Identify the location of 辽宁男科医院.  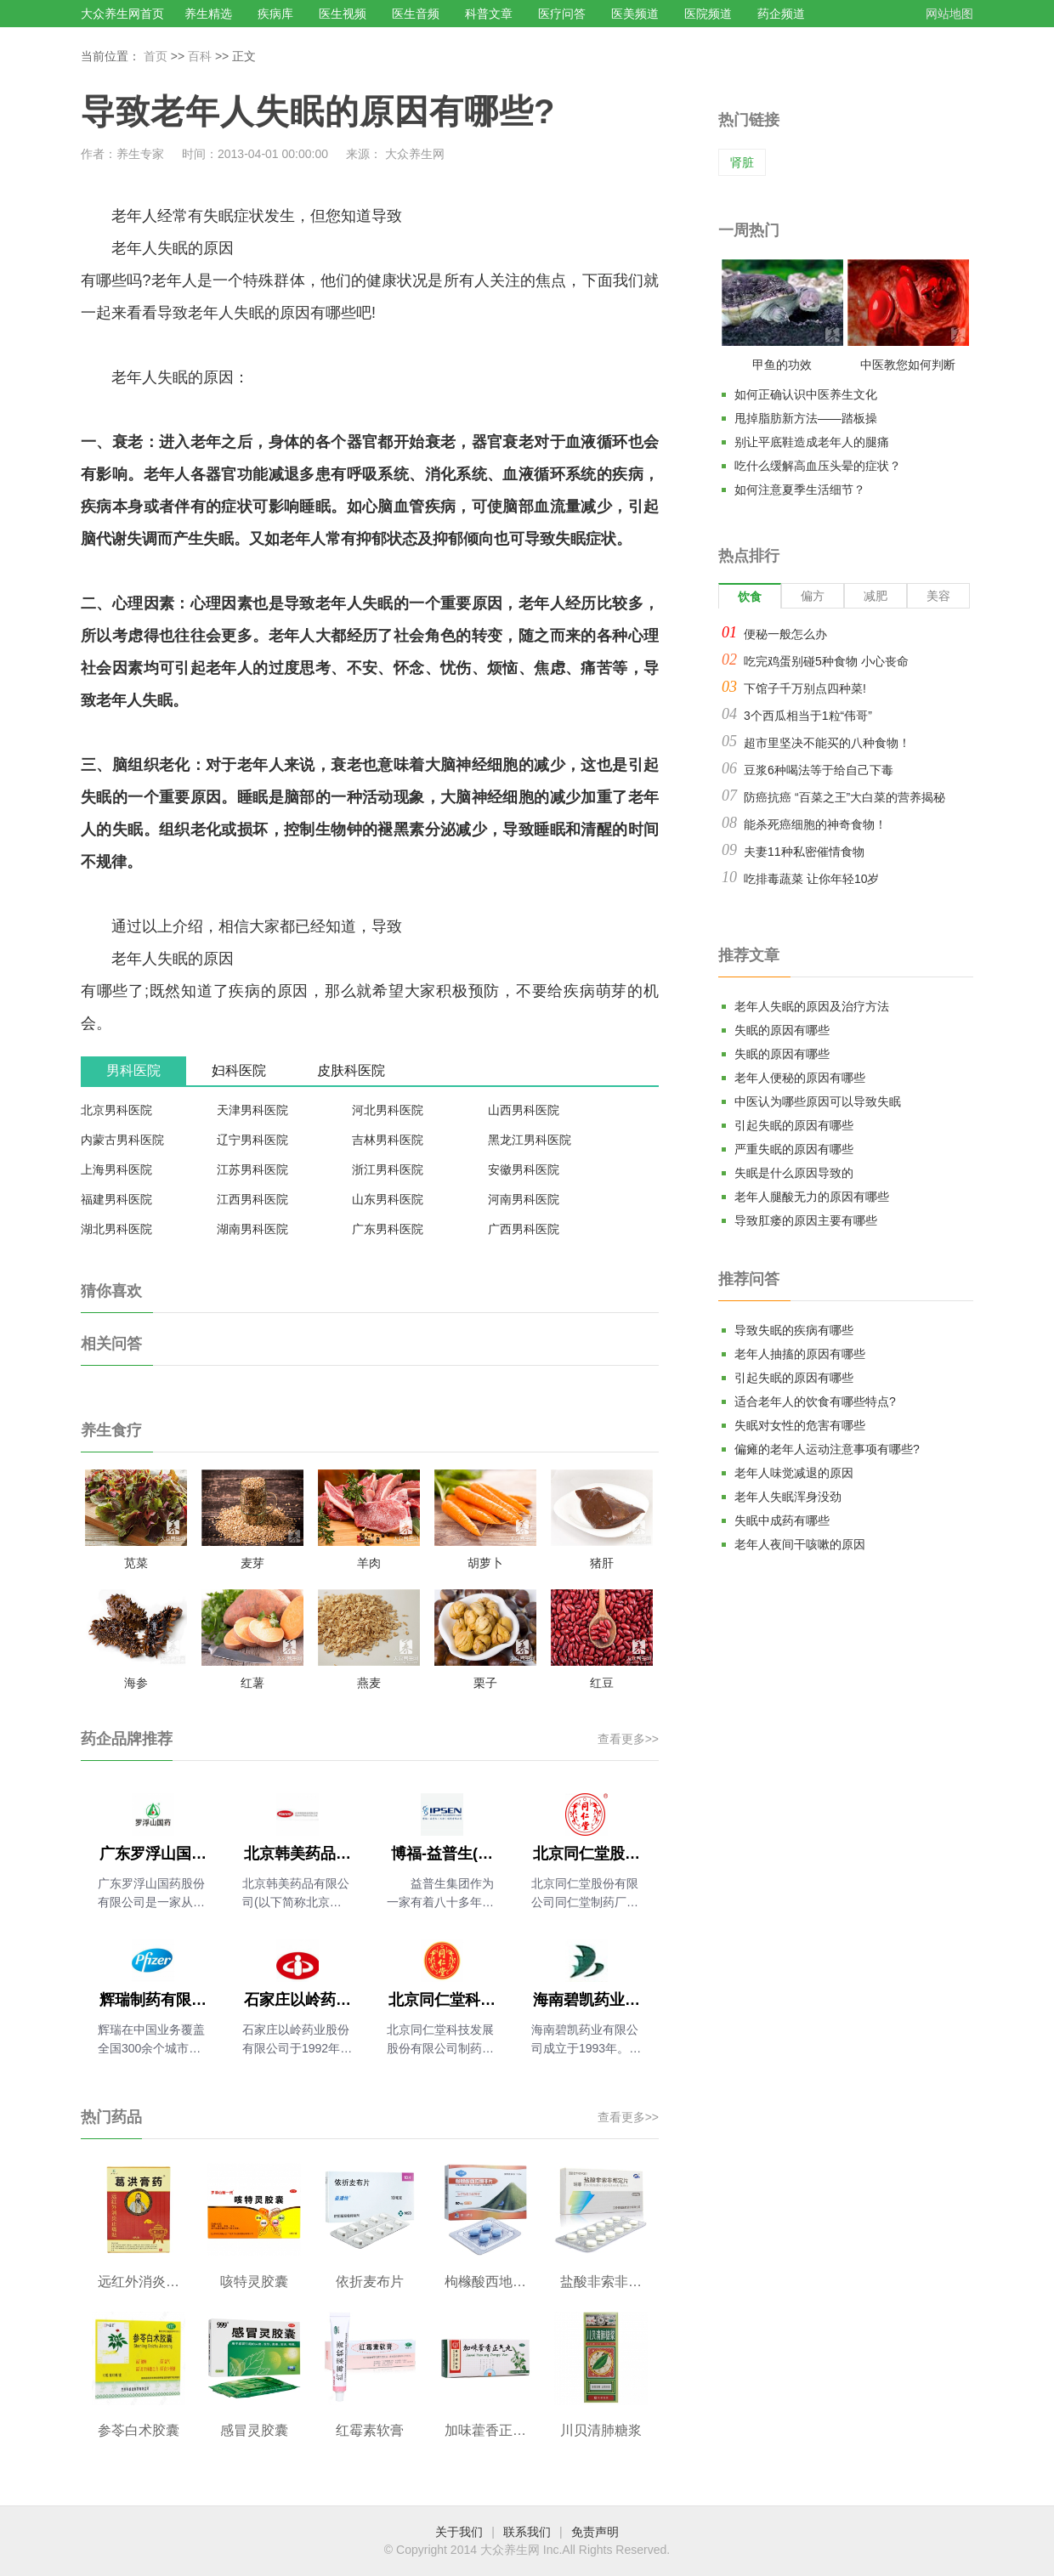
(252, 1139).